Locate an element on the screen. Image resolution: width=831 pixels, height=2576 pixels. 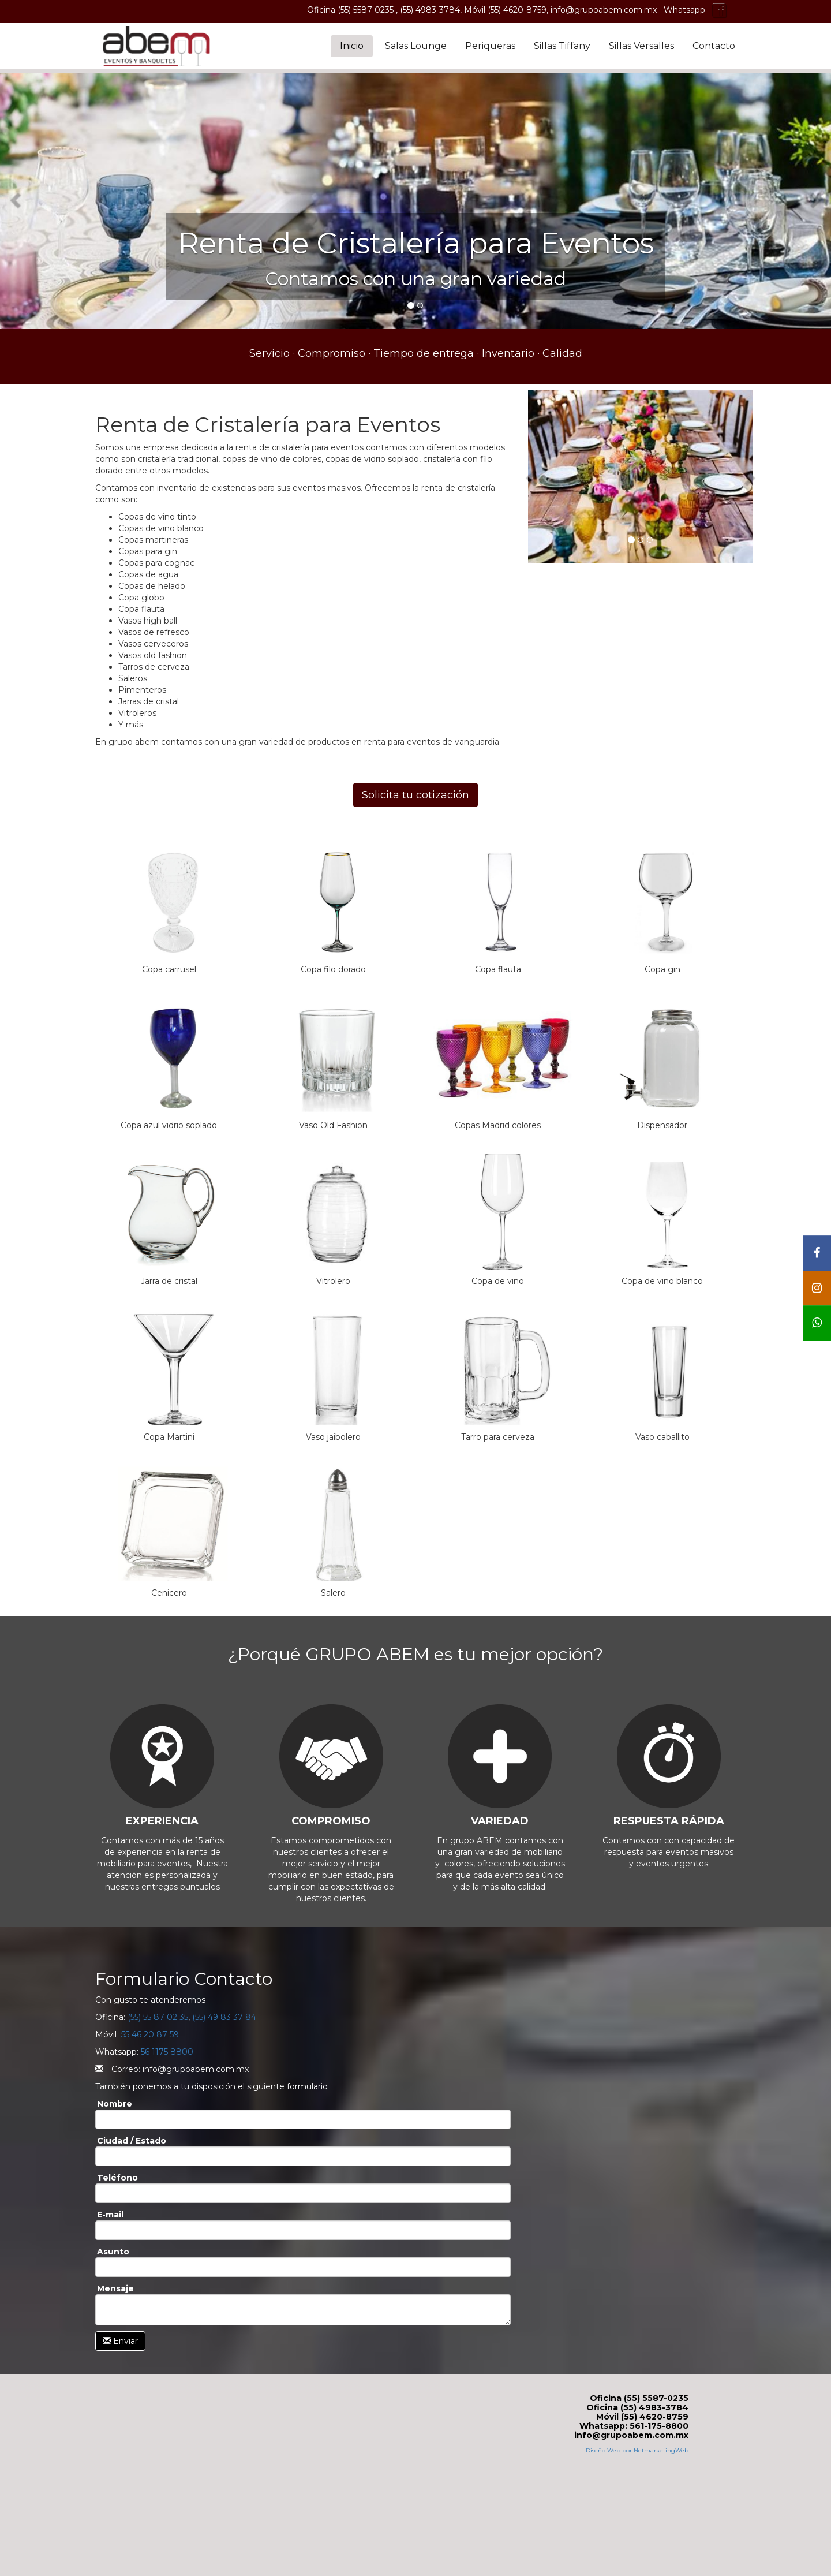
Solicita tu cotización is located at coordinates (415, 795).